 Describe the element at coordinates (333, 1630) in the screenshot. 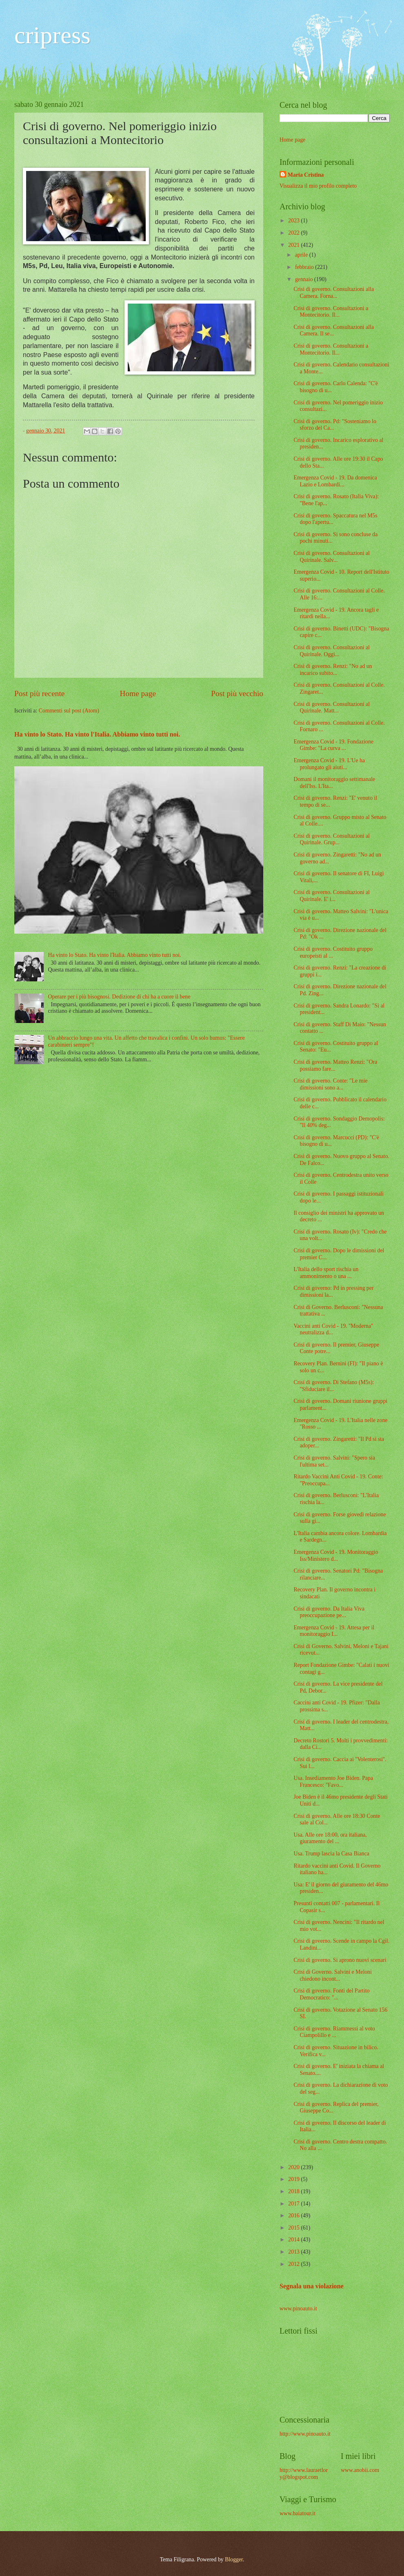

I see `Emergenza Covid - 19. Attesa per il monitoraggio I...` at that location.